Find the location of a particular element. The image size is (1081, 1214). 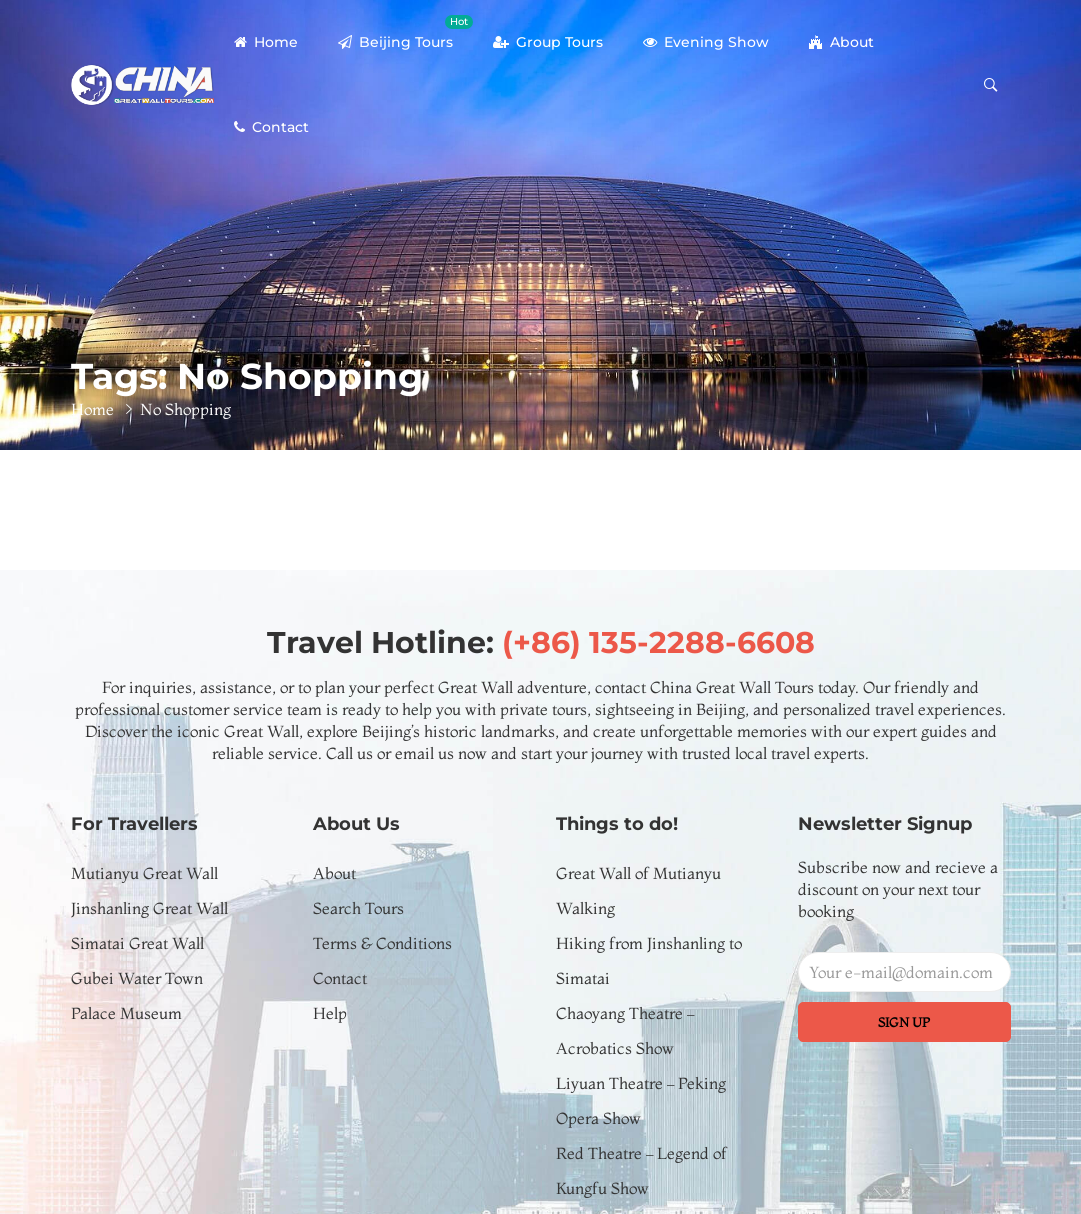

Contact is located at coordinates (271, 127).